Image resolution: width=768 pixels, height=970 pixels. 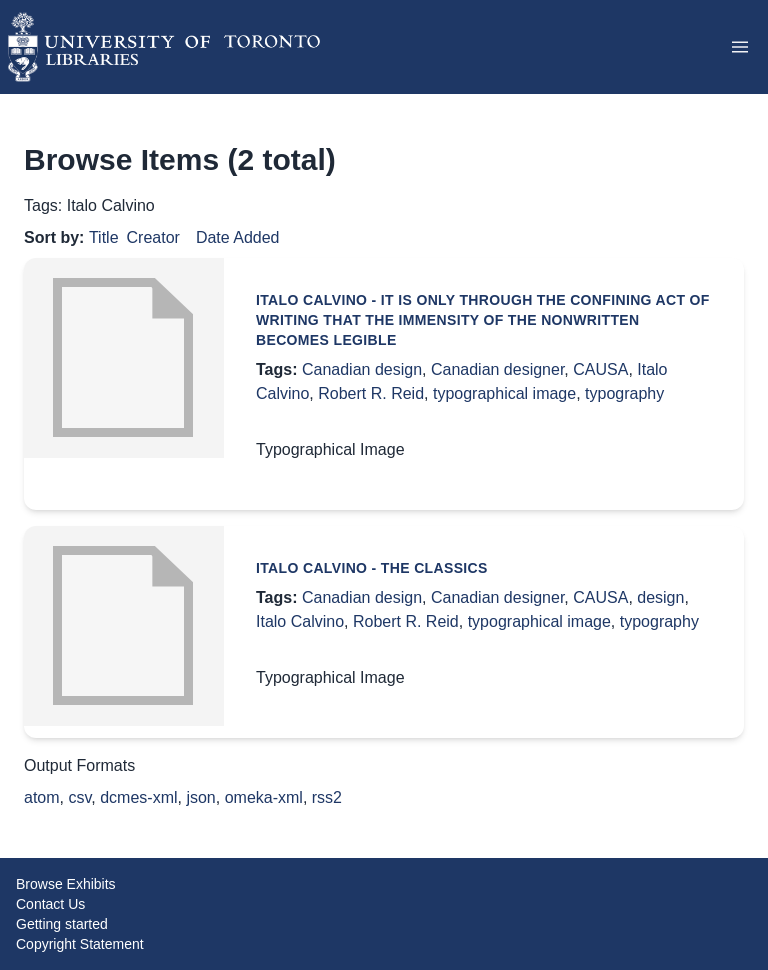 I want to click on Canadian design, so click(x=362, y=369).